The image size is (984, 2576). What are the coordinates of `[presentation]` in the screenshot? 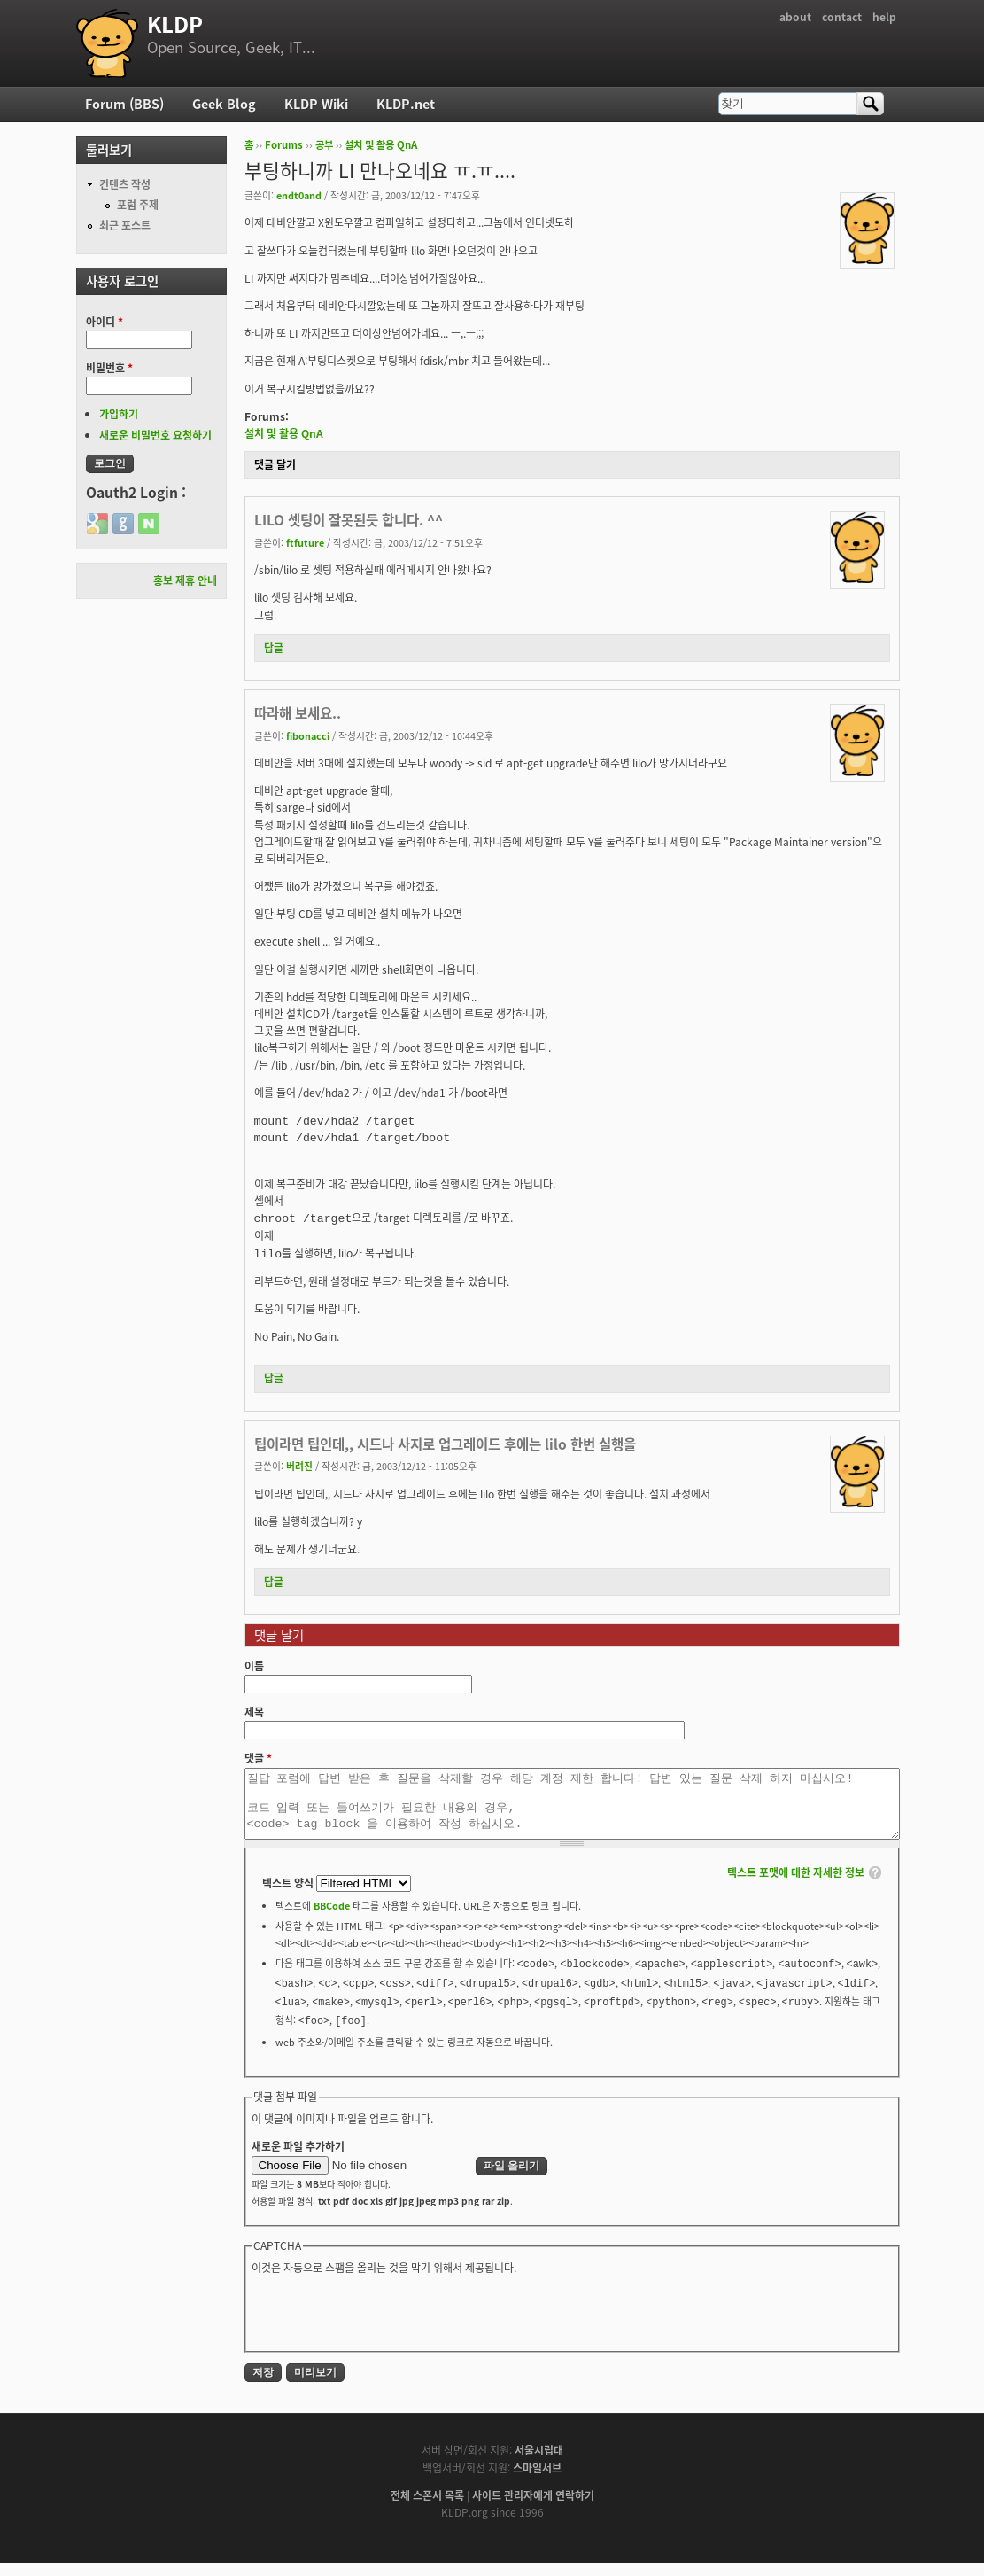 It's located at (386, 2324).